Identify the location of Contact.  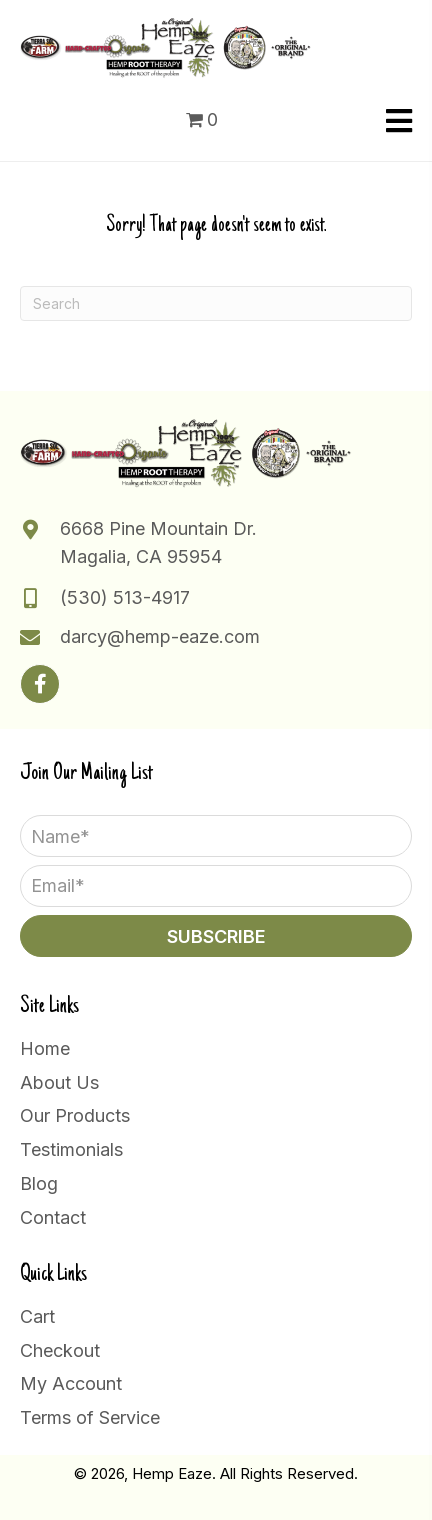
(53, 1217).